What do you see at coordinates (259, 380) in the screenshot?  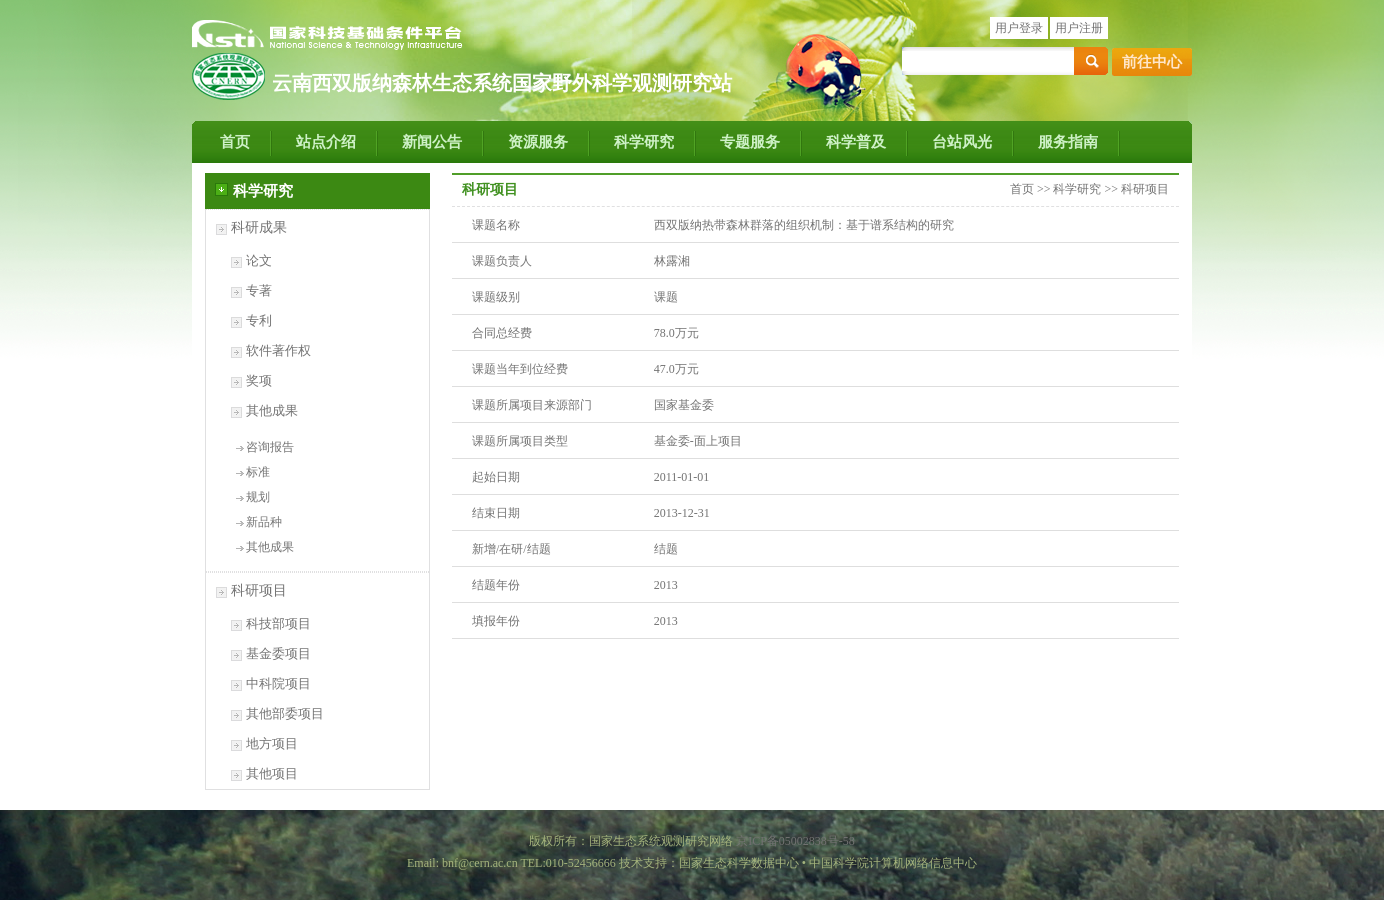 I see `奖项` at bounding box center [259, 380].